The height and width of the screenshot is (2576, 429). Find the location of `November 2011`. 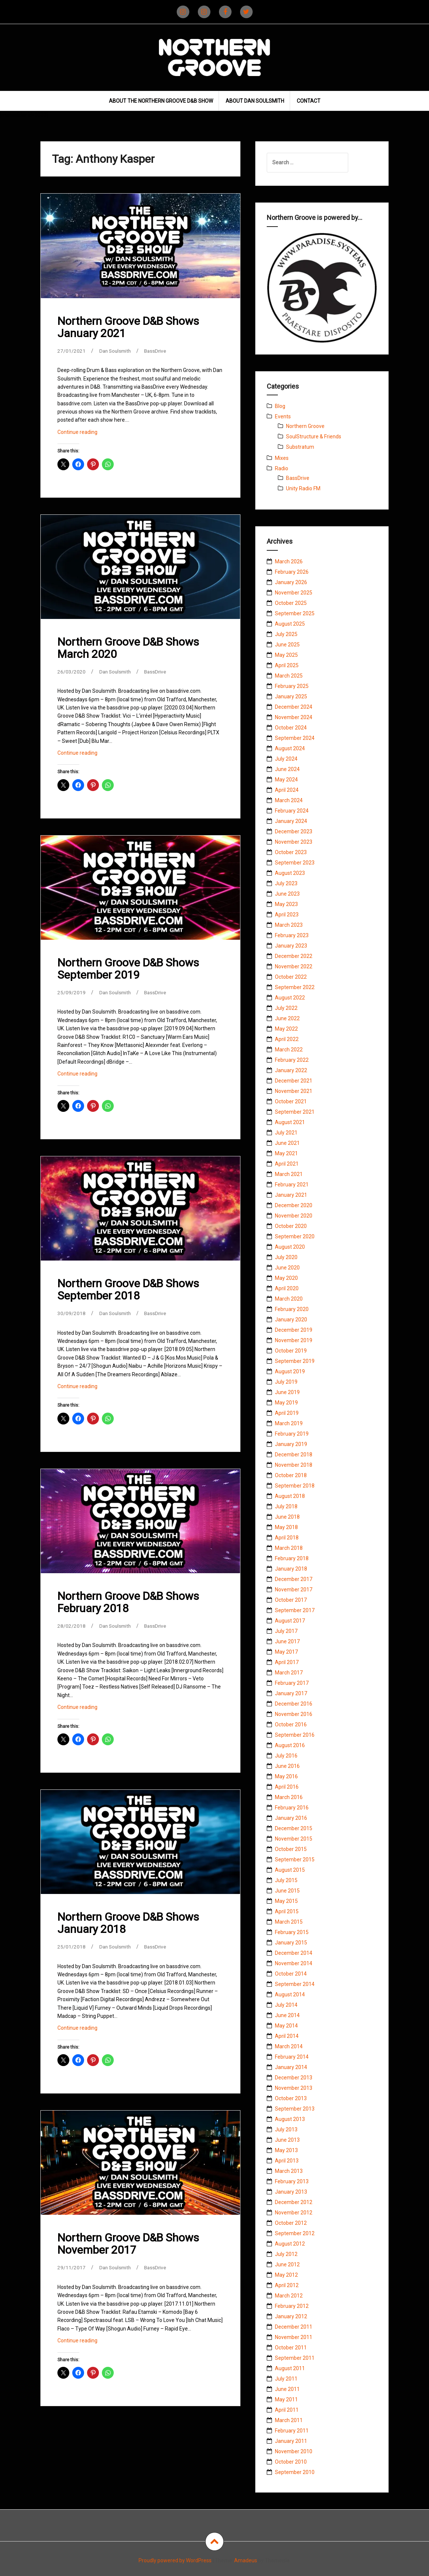

November 2011 is located at coordinates (293, 2337).